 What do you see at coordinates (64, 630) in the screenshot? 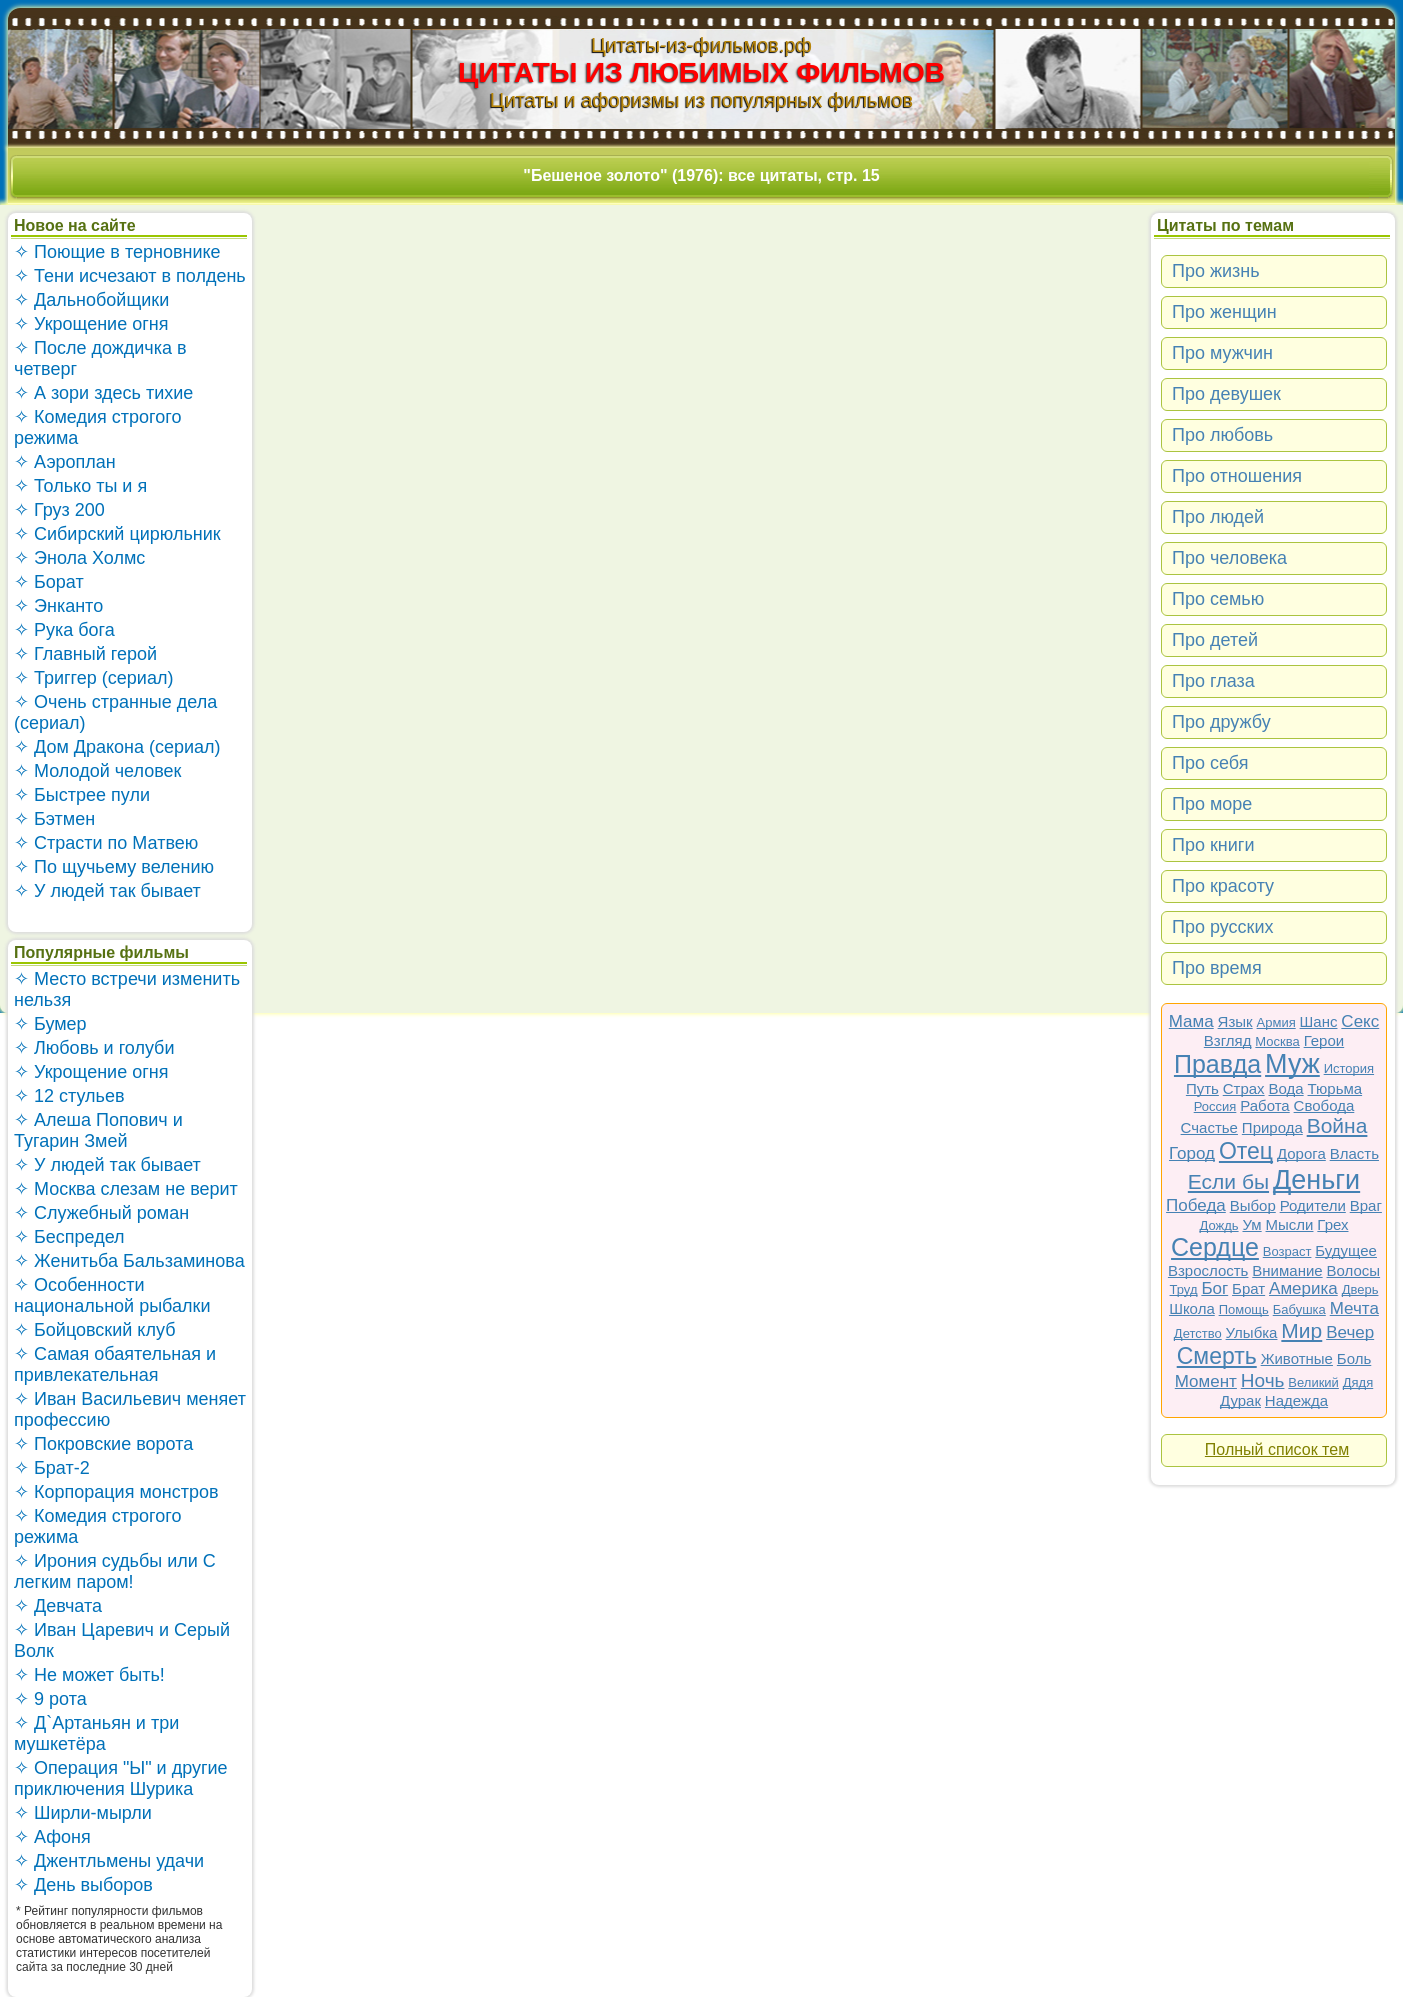
I see `✧ Рука бога` at bounding box center [64, 630].